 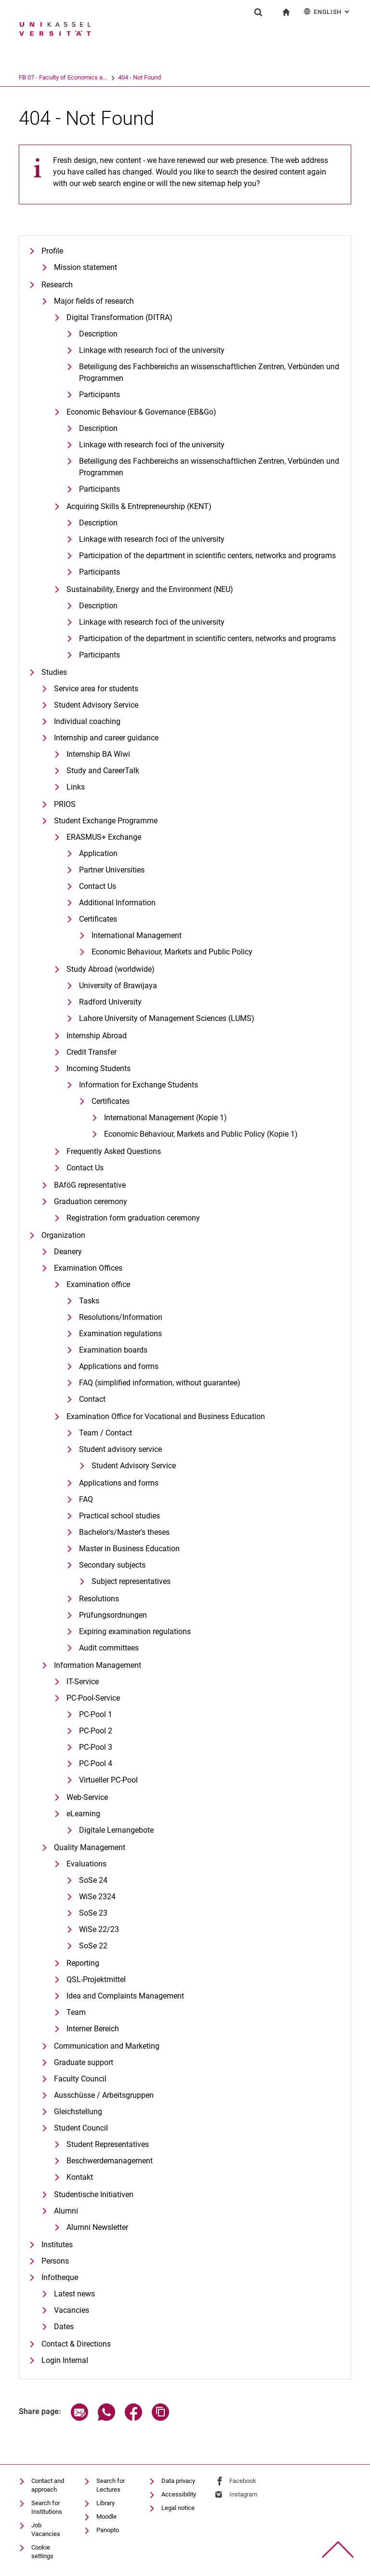 What do you see at coordinates (57, 2244) in the screenshot?
I see `Institutes` at bounding box center [57, 2244].